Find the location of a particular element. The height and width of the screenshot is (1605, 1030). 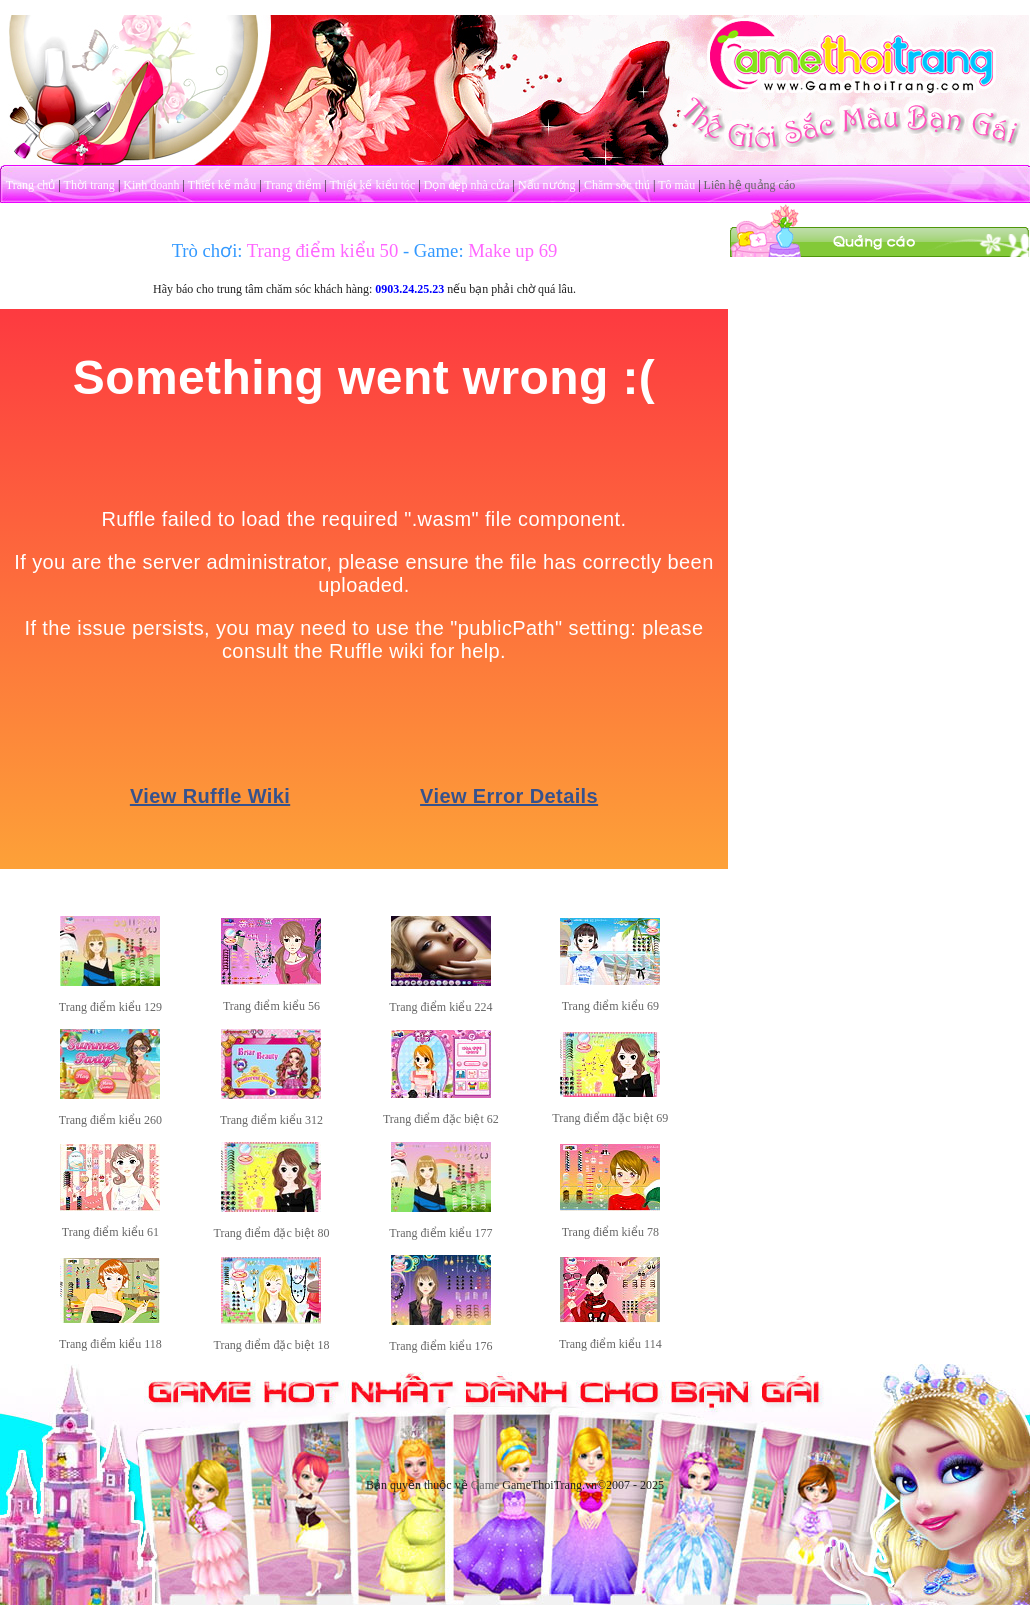

Trang điểm đặc biệt 62 is located at coordinates (441, 1119).